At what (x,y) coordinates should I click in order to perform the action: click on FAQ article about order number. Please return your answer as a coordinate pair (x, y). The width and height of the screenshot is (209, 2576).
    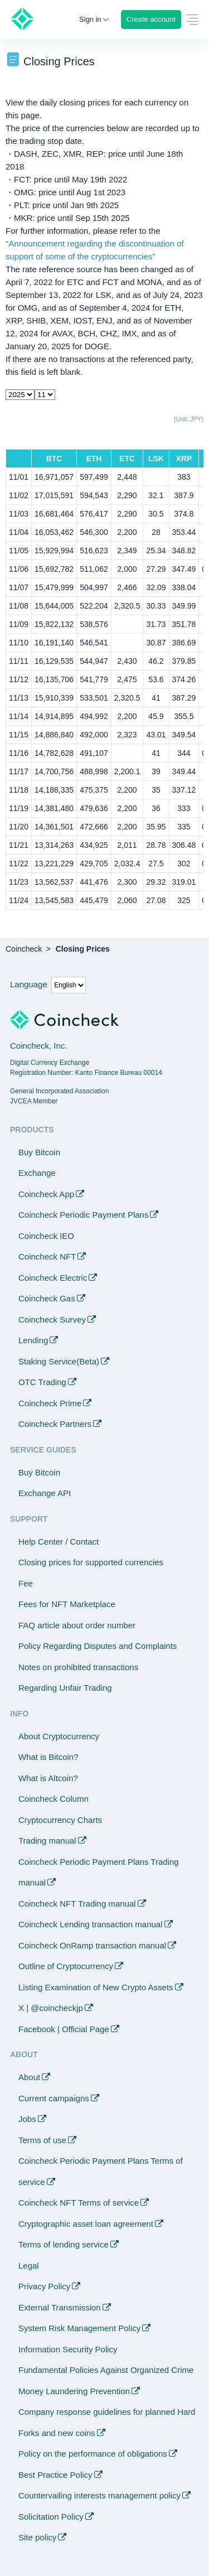
    Looking at the image, I should click on (76, 1625).